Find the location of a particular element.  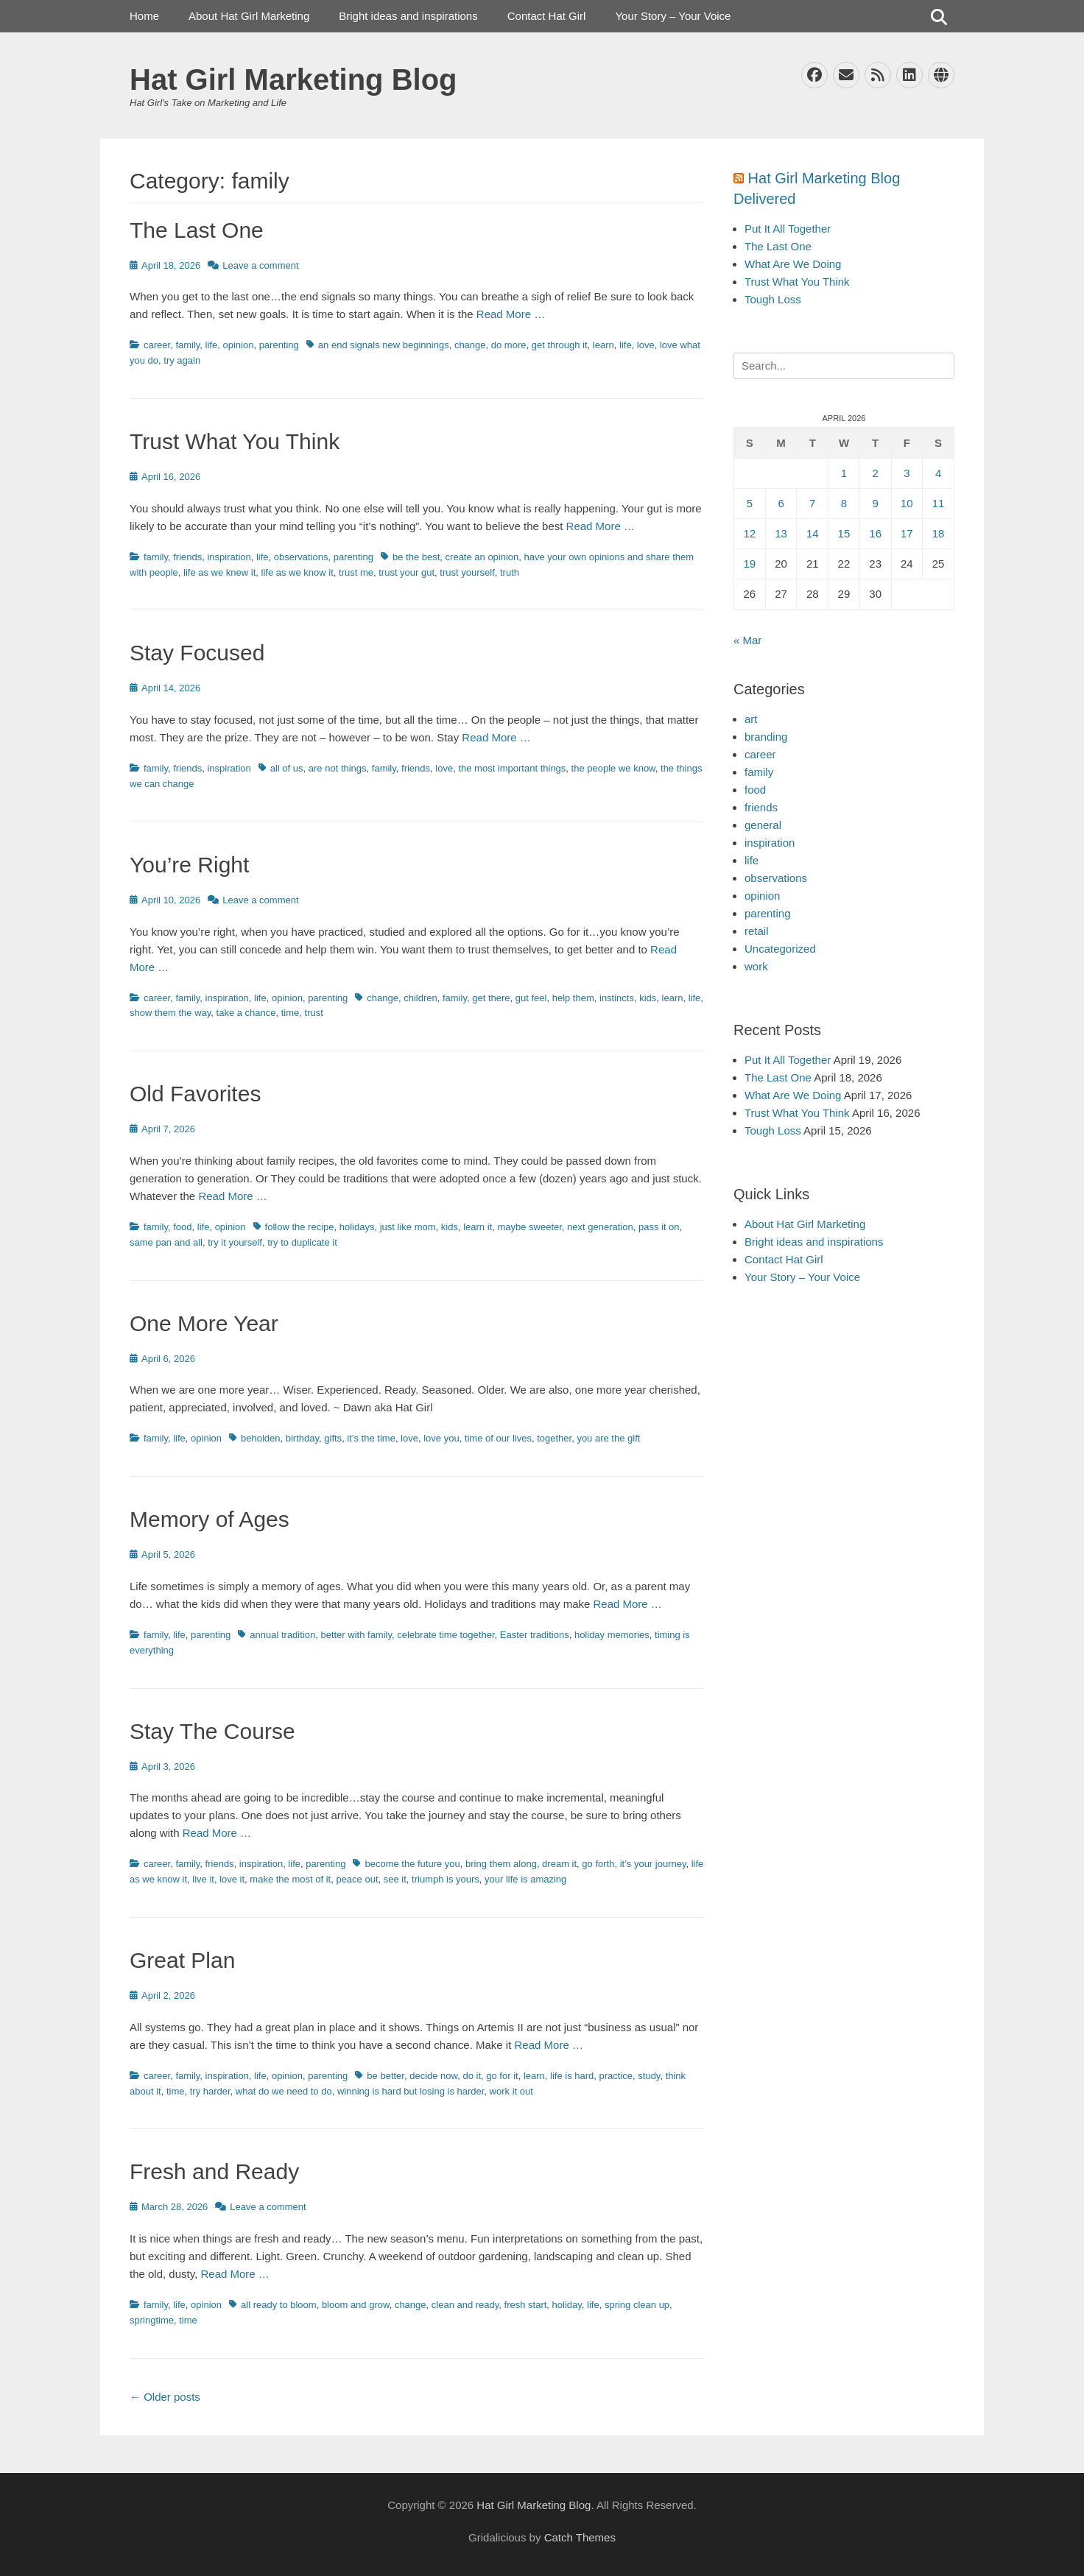

be better is located at coordinates (385, 2075).